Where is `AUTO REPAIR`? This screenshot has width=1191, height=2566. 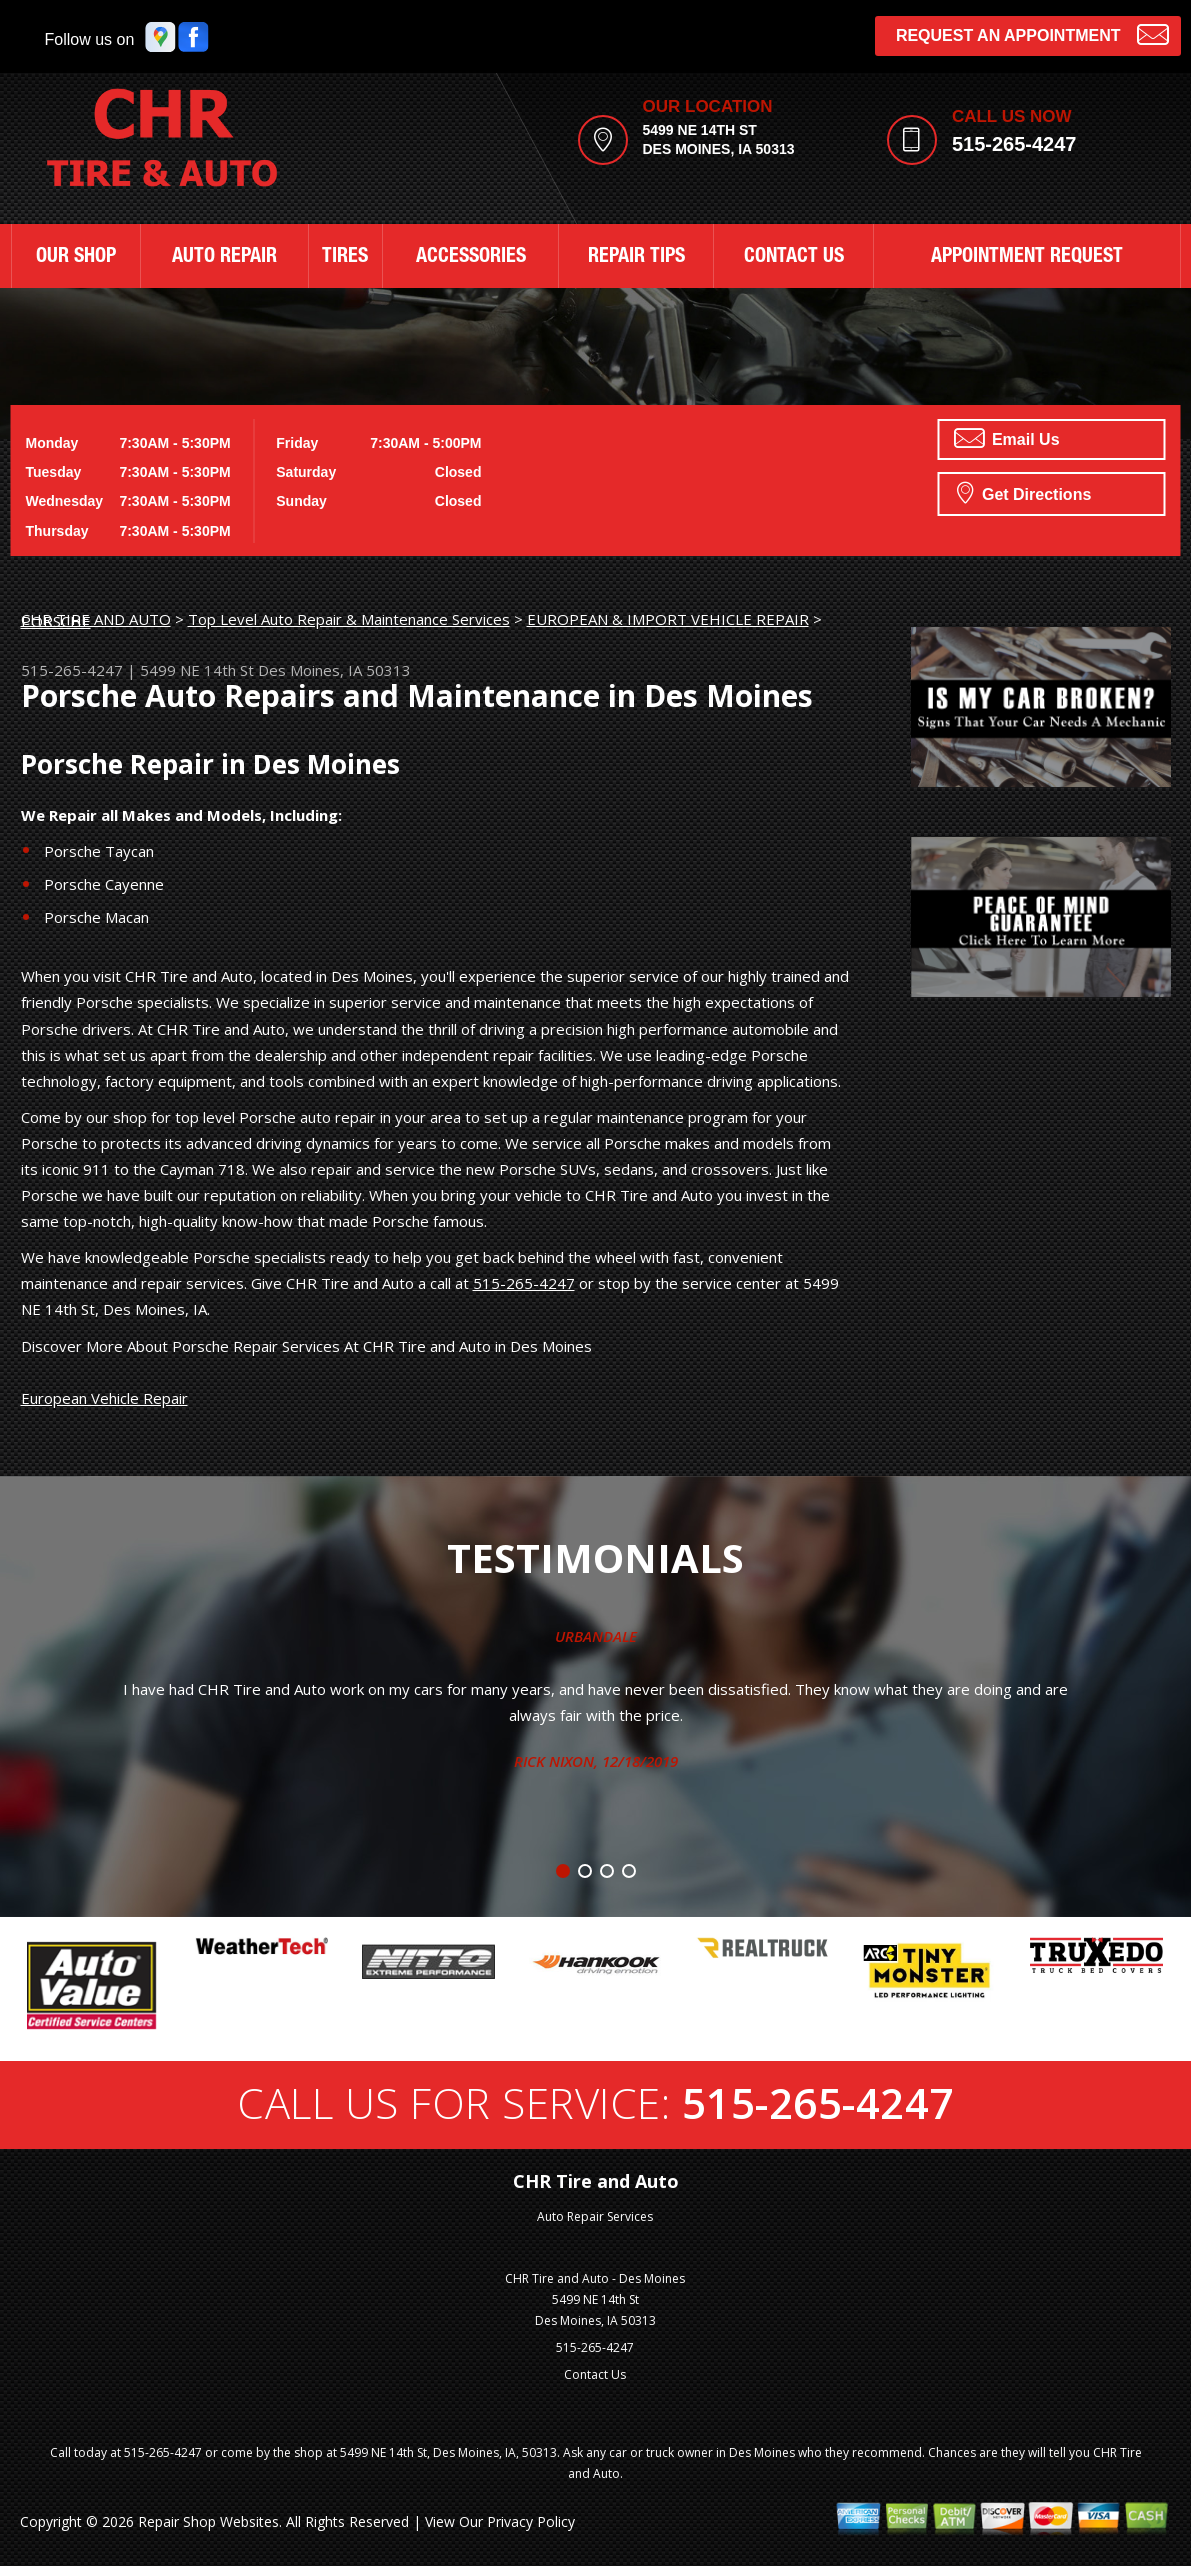
AUTO REPAIR is located at coordinates (224, 258).